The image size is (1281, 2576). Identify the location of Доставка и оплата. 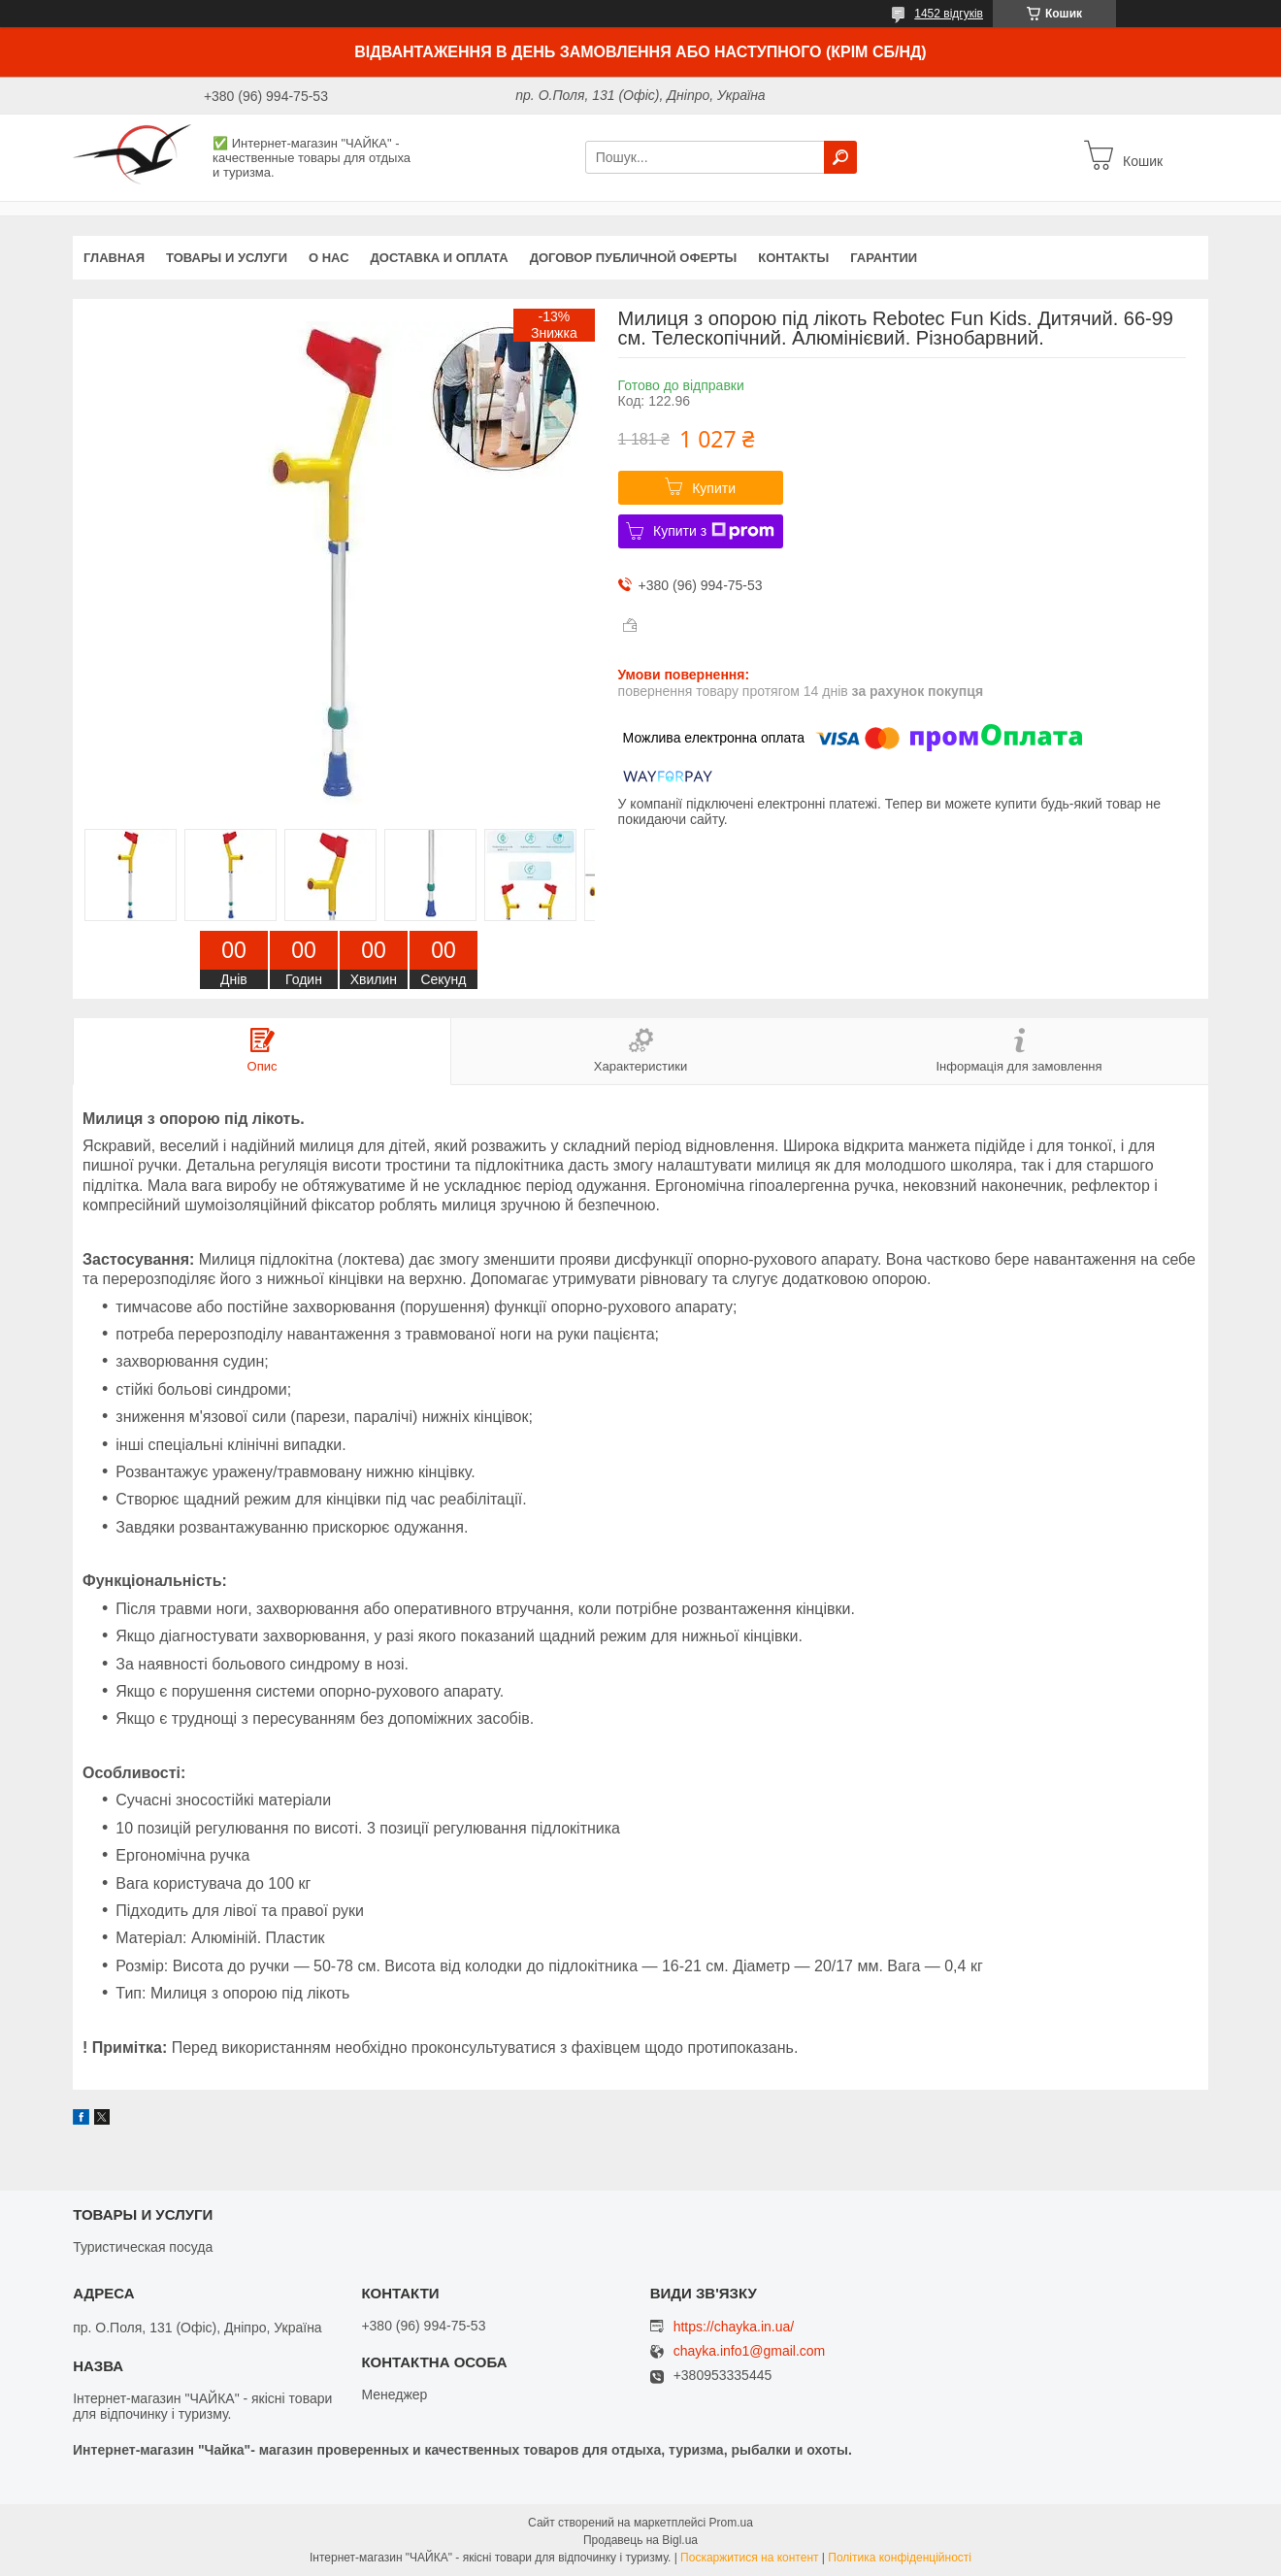
(440, 257).